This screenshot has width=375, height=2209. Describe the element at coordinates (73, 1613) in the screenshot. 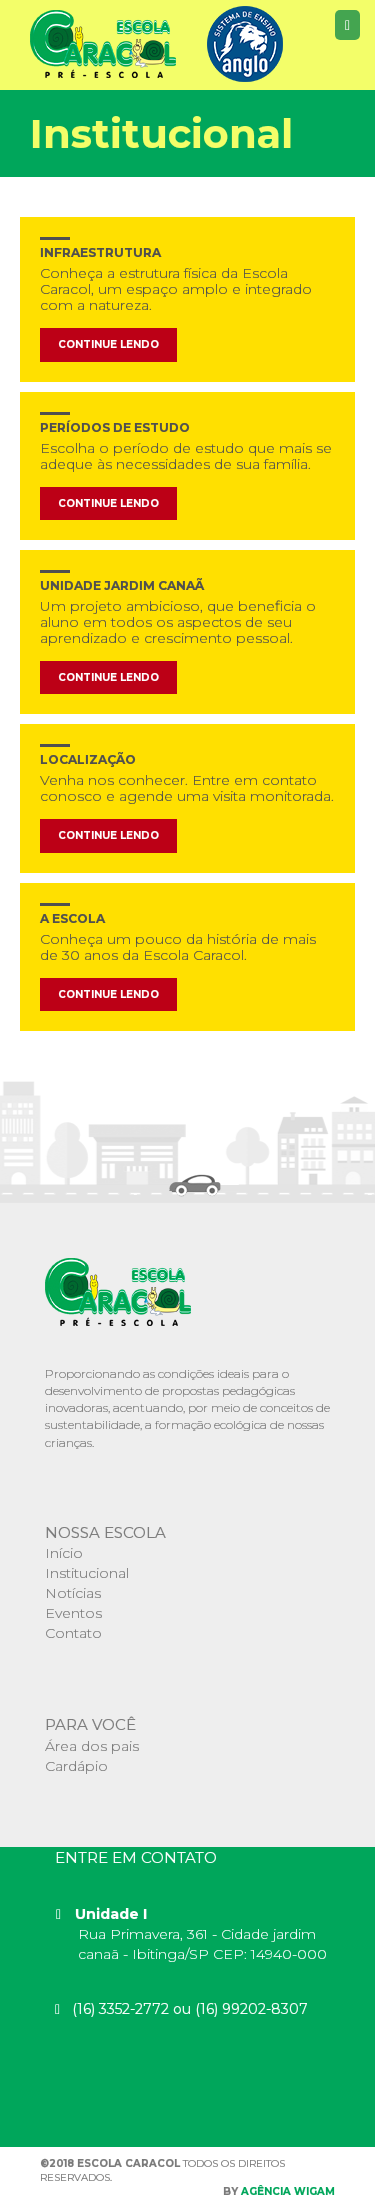

I see `Eventos` at that location.